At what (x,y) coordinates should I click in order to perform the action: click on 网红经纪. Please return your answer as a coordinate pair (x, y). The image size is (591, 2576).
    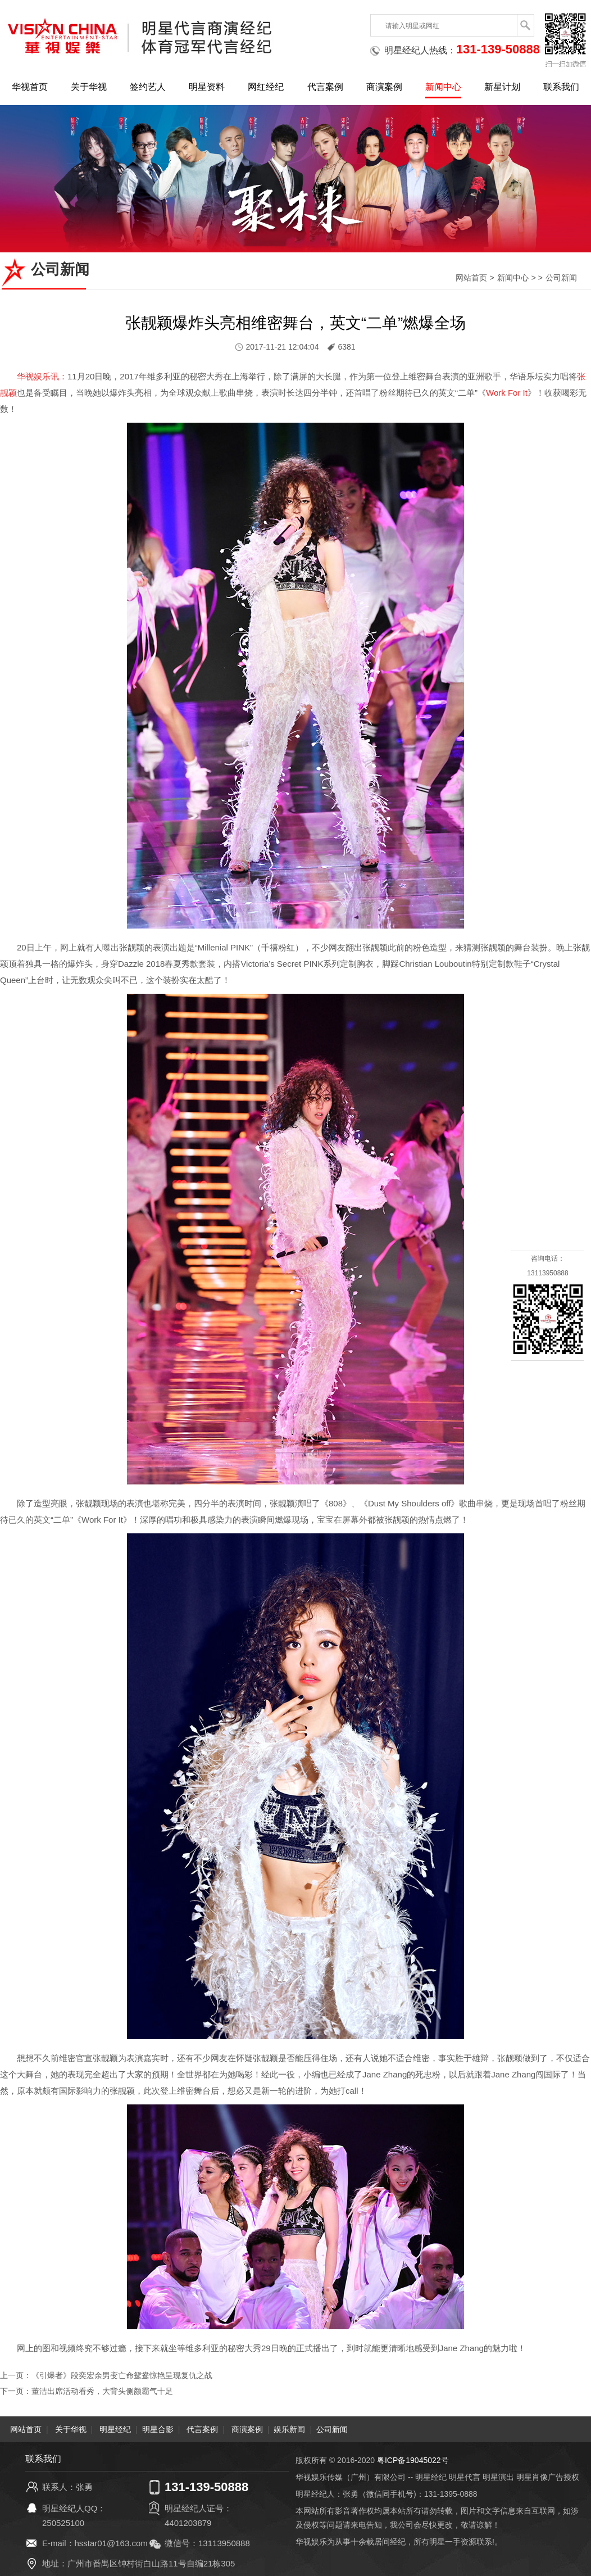
    Looking at the image, I should click on (266, 87).